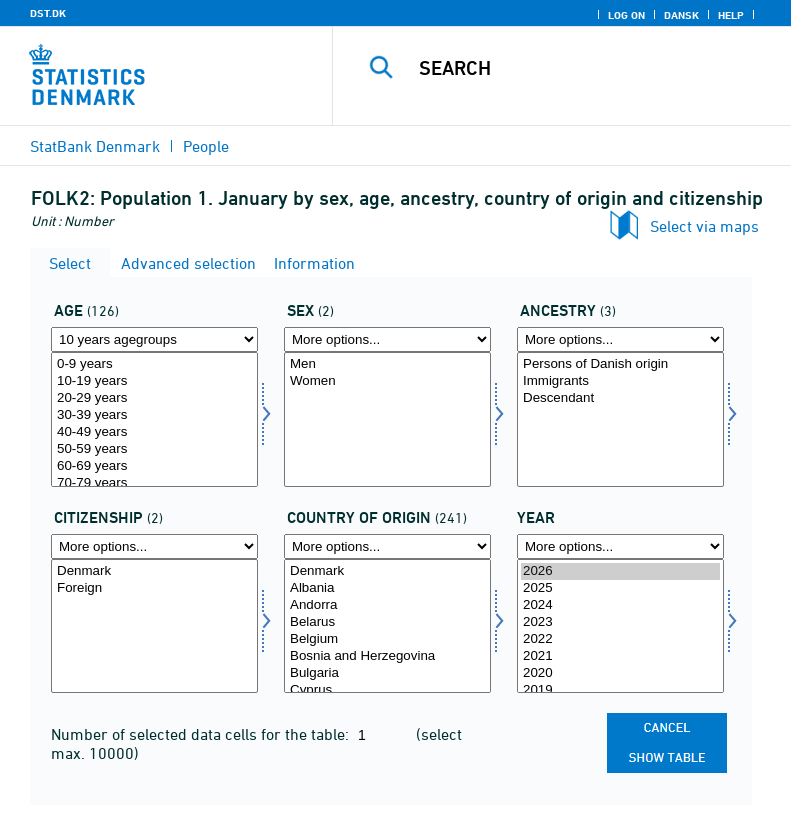 Image resolution: width=791 pixels, height=819 pixels. What do you see at coordinates (154, 398) in the screenshot?
I see `20-29 years` at bounding box center [154, 398].